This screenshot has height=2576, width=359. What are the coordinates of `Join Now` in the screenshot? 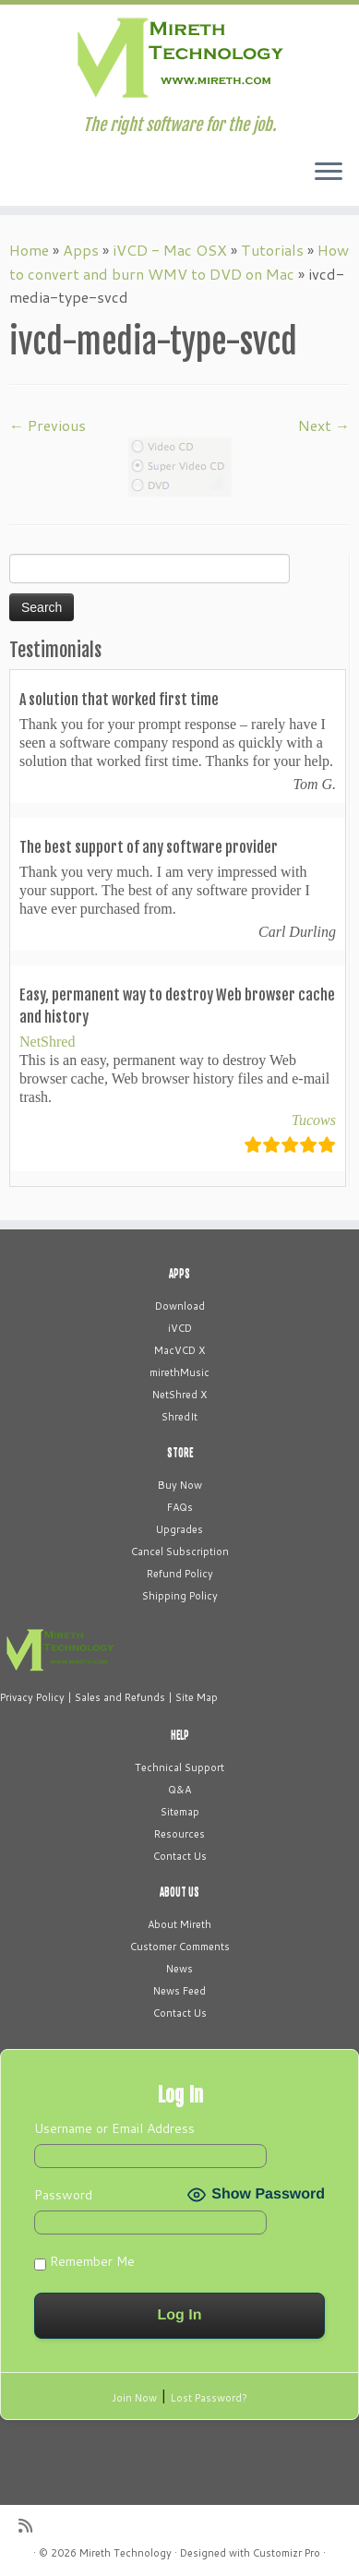 It's located at (134, 2397).